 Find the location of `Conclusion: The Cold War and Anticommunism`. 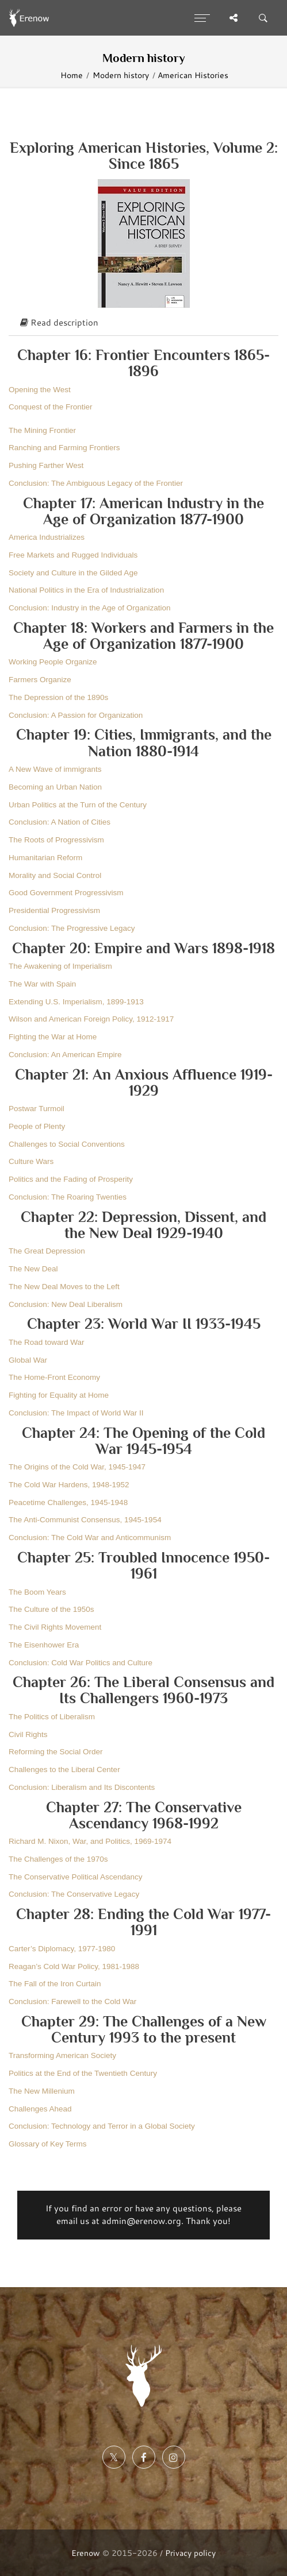

Conclusion: The Cold War and Anticommunism is located at coordinates (90, 1537).